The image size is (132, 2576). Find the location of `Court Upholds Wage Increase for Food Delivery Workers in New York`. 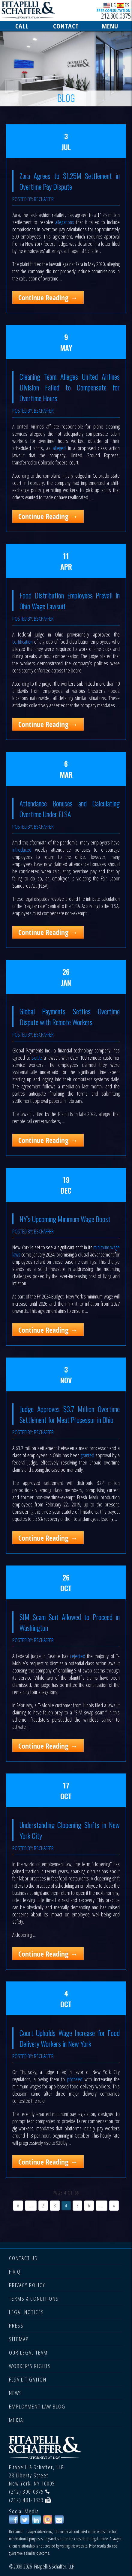

Court Upholds Wage Increase for Food Delivery Workers in New York is located at coordinates (70, 2038).